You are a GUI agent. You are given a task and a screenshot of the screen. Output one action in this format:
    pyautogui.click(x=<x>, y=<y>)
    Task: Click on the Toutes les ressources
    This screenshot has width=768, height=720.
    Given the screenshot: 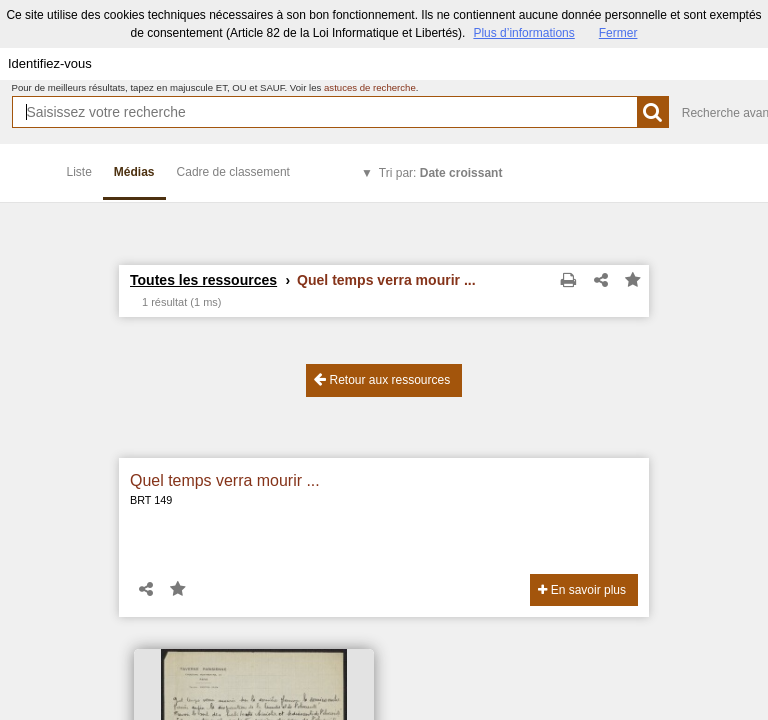 What is the action you would take?
    pyautogui.click(x=203, y=280)
    